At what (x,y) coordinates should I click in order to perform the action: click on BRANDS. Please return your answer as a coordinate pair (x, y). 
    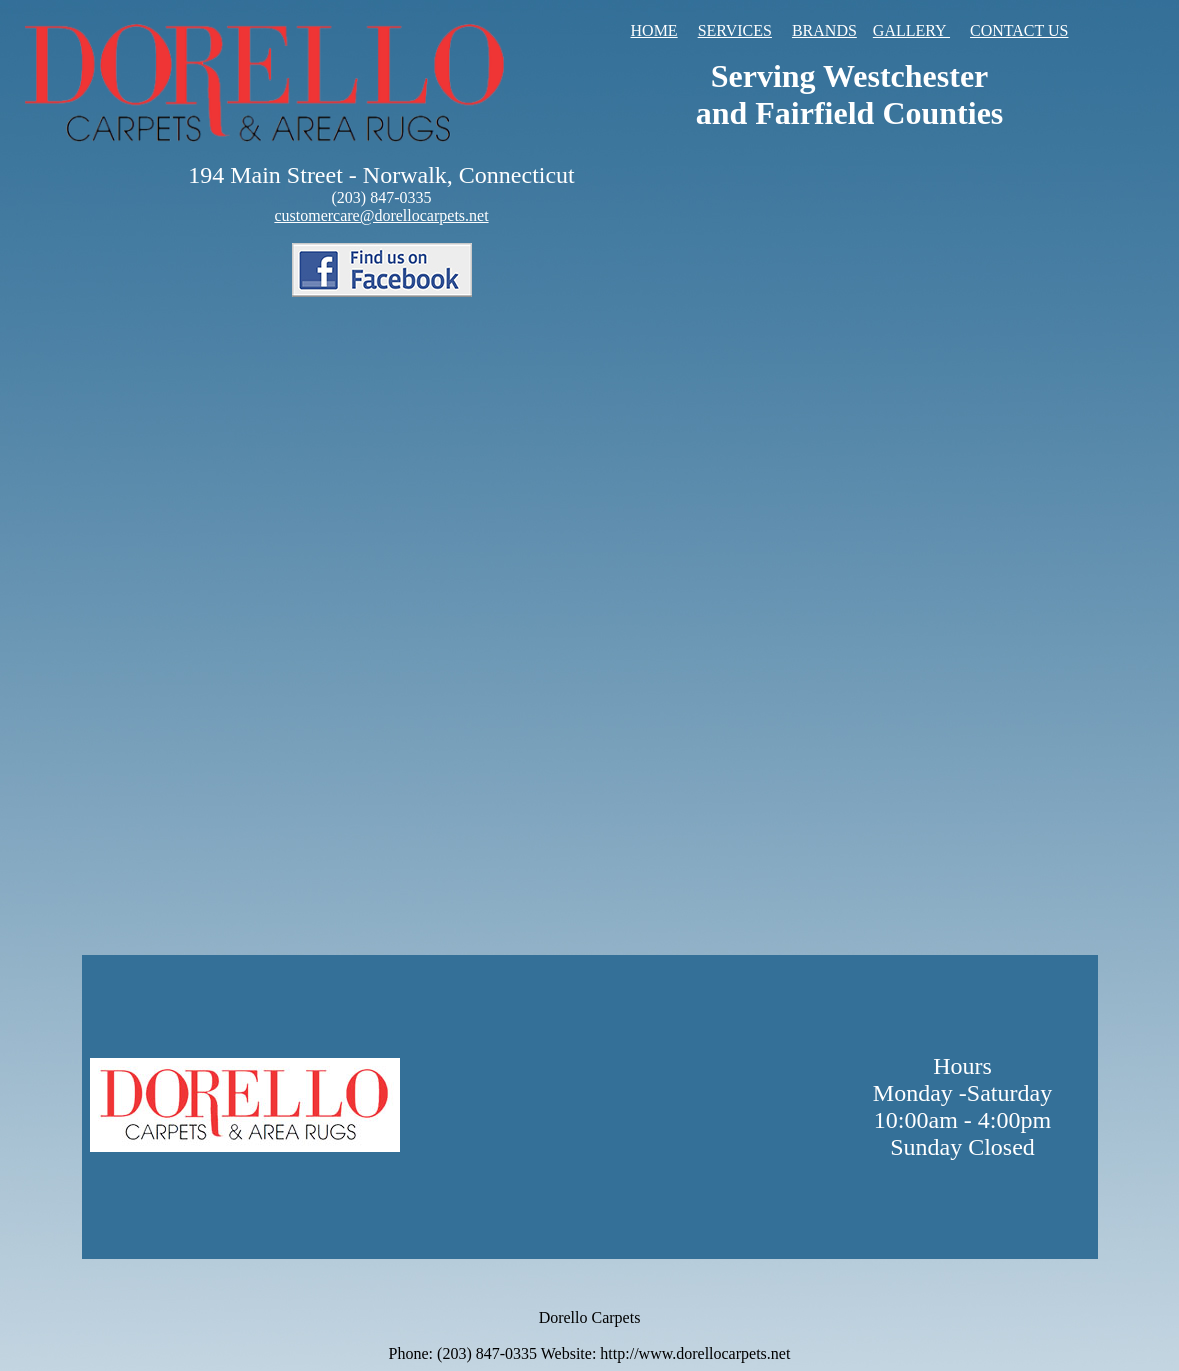
    Looking at the image, I should click on (824, 30).